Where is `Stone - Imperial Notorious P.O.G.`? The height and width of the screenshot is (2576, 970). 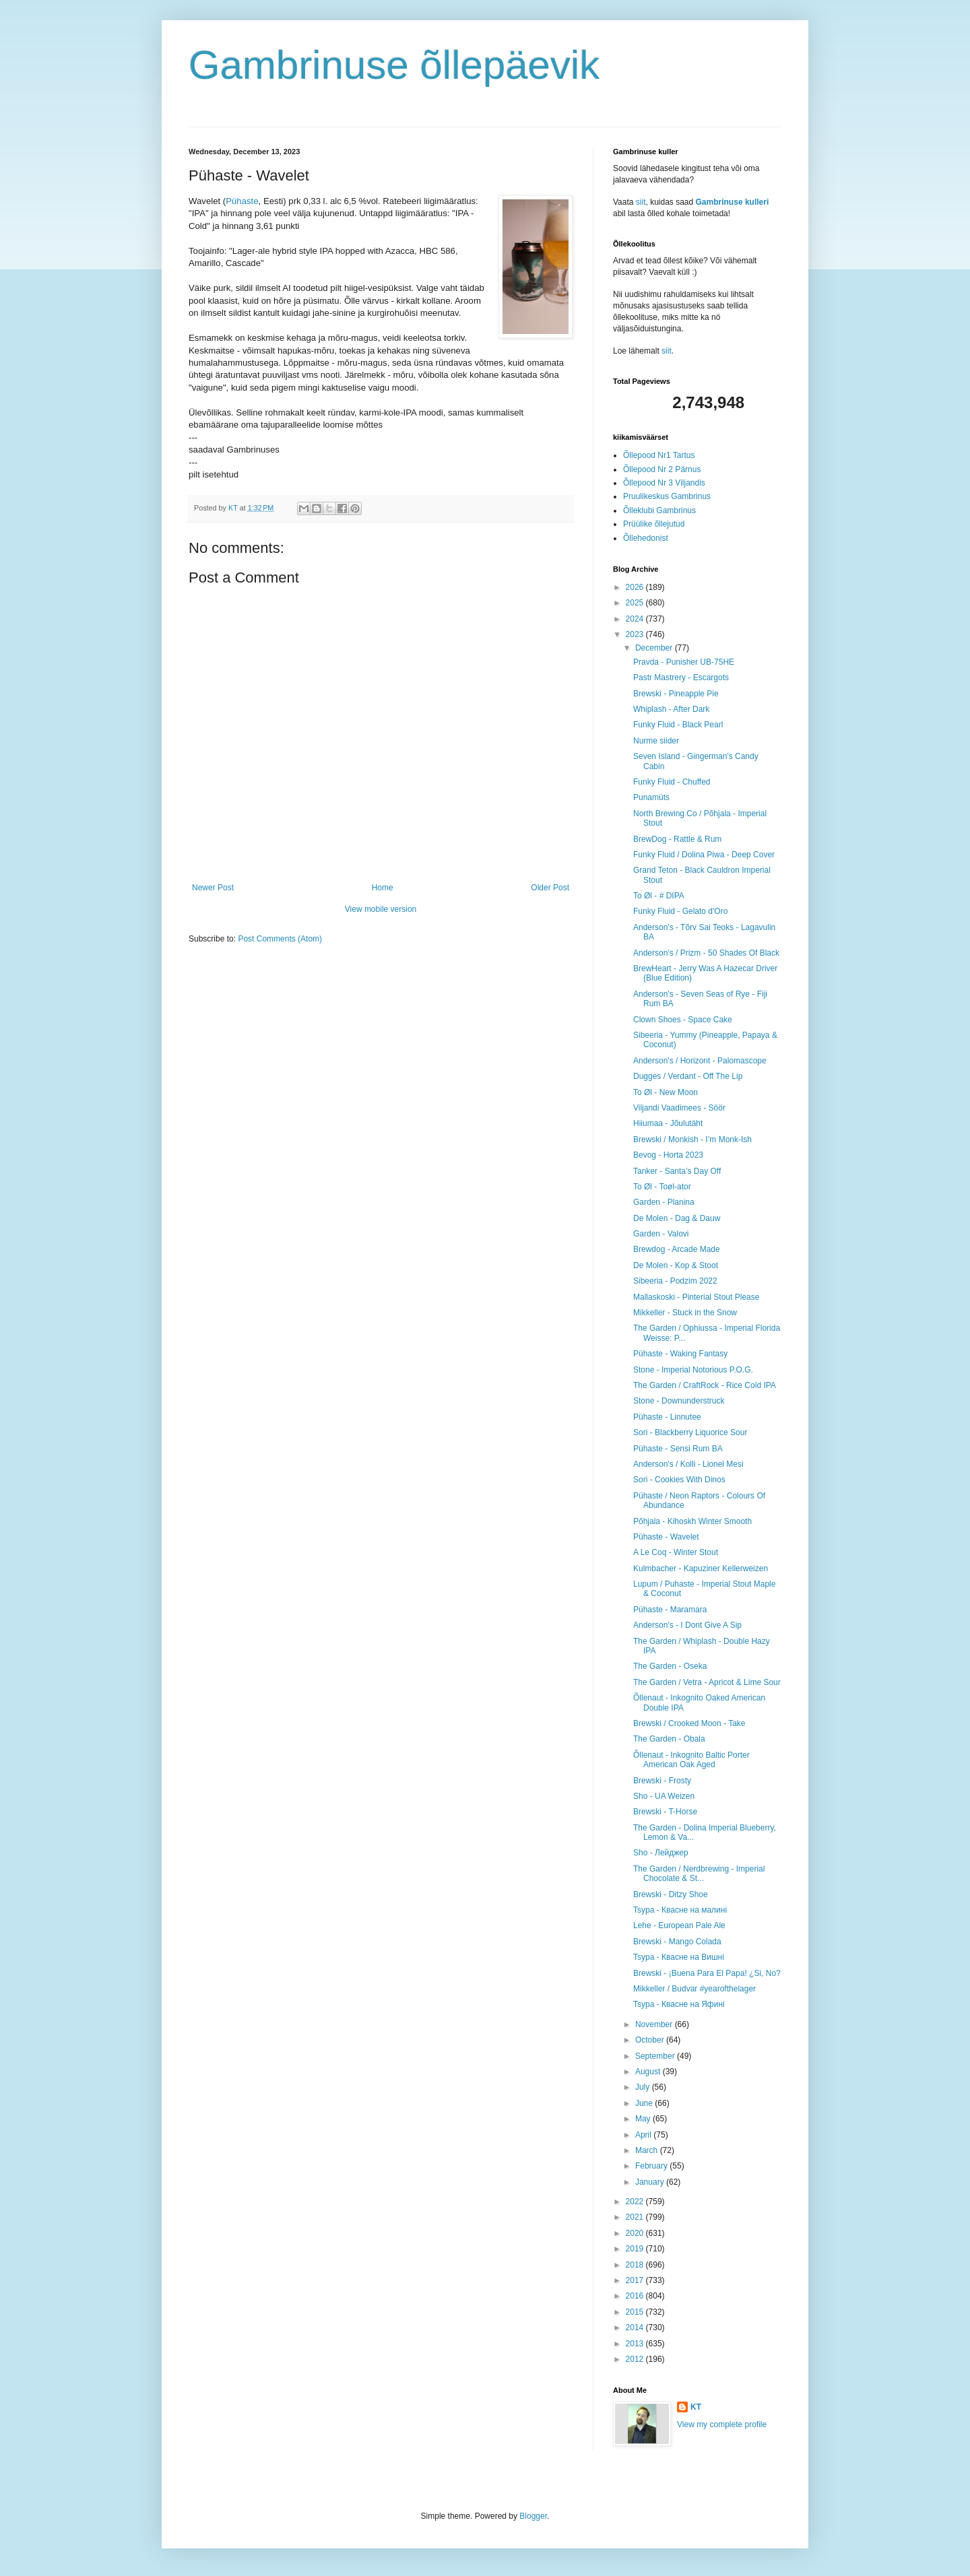 Stone - Imperial Notorious P.O.G. is located at coordinates (693, 1370).